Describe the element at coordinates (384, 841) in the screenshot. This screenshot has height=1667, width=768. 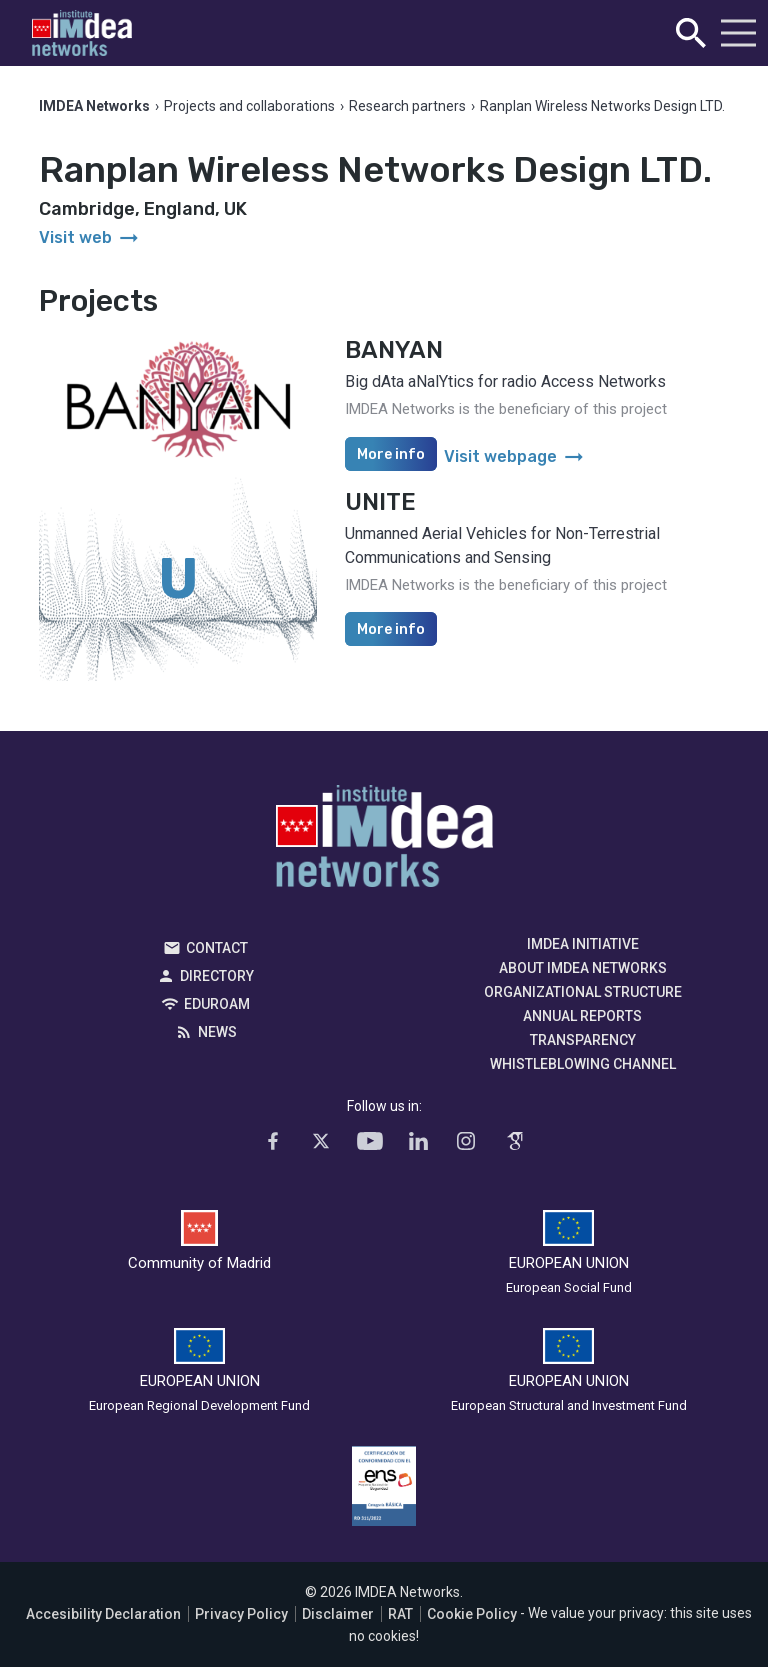
I see `IMDEA Networks` at that location.